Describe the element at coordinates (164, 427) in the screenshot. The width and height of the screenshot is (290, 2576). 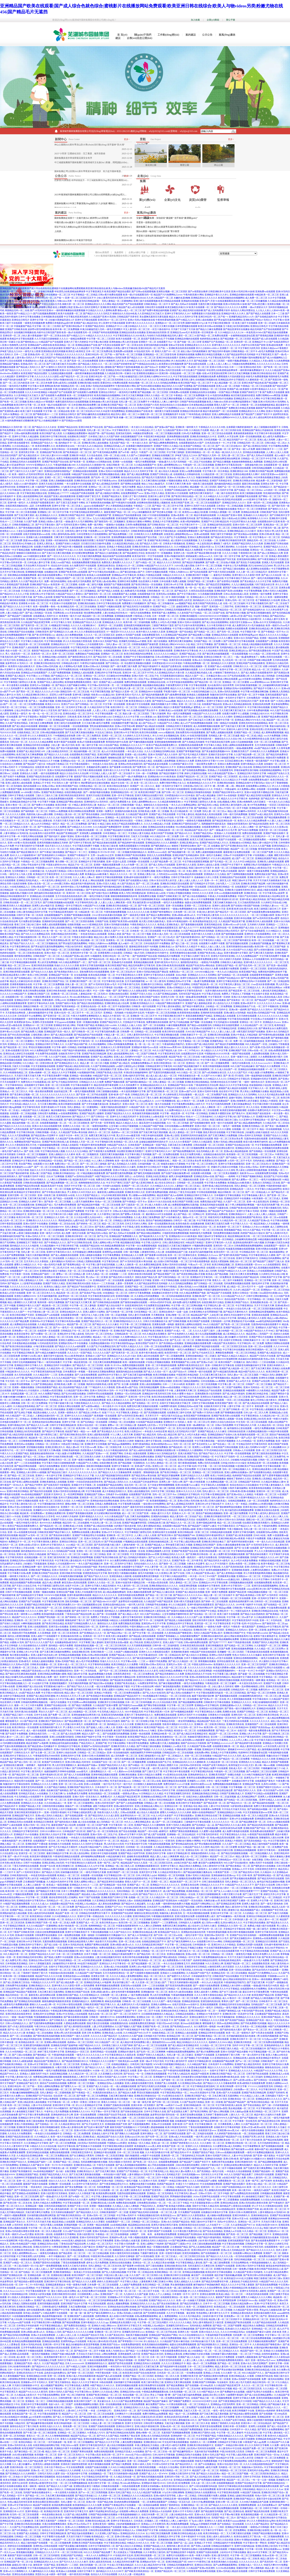
I see `国产放荡av国产精品` at that location.